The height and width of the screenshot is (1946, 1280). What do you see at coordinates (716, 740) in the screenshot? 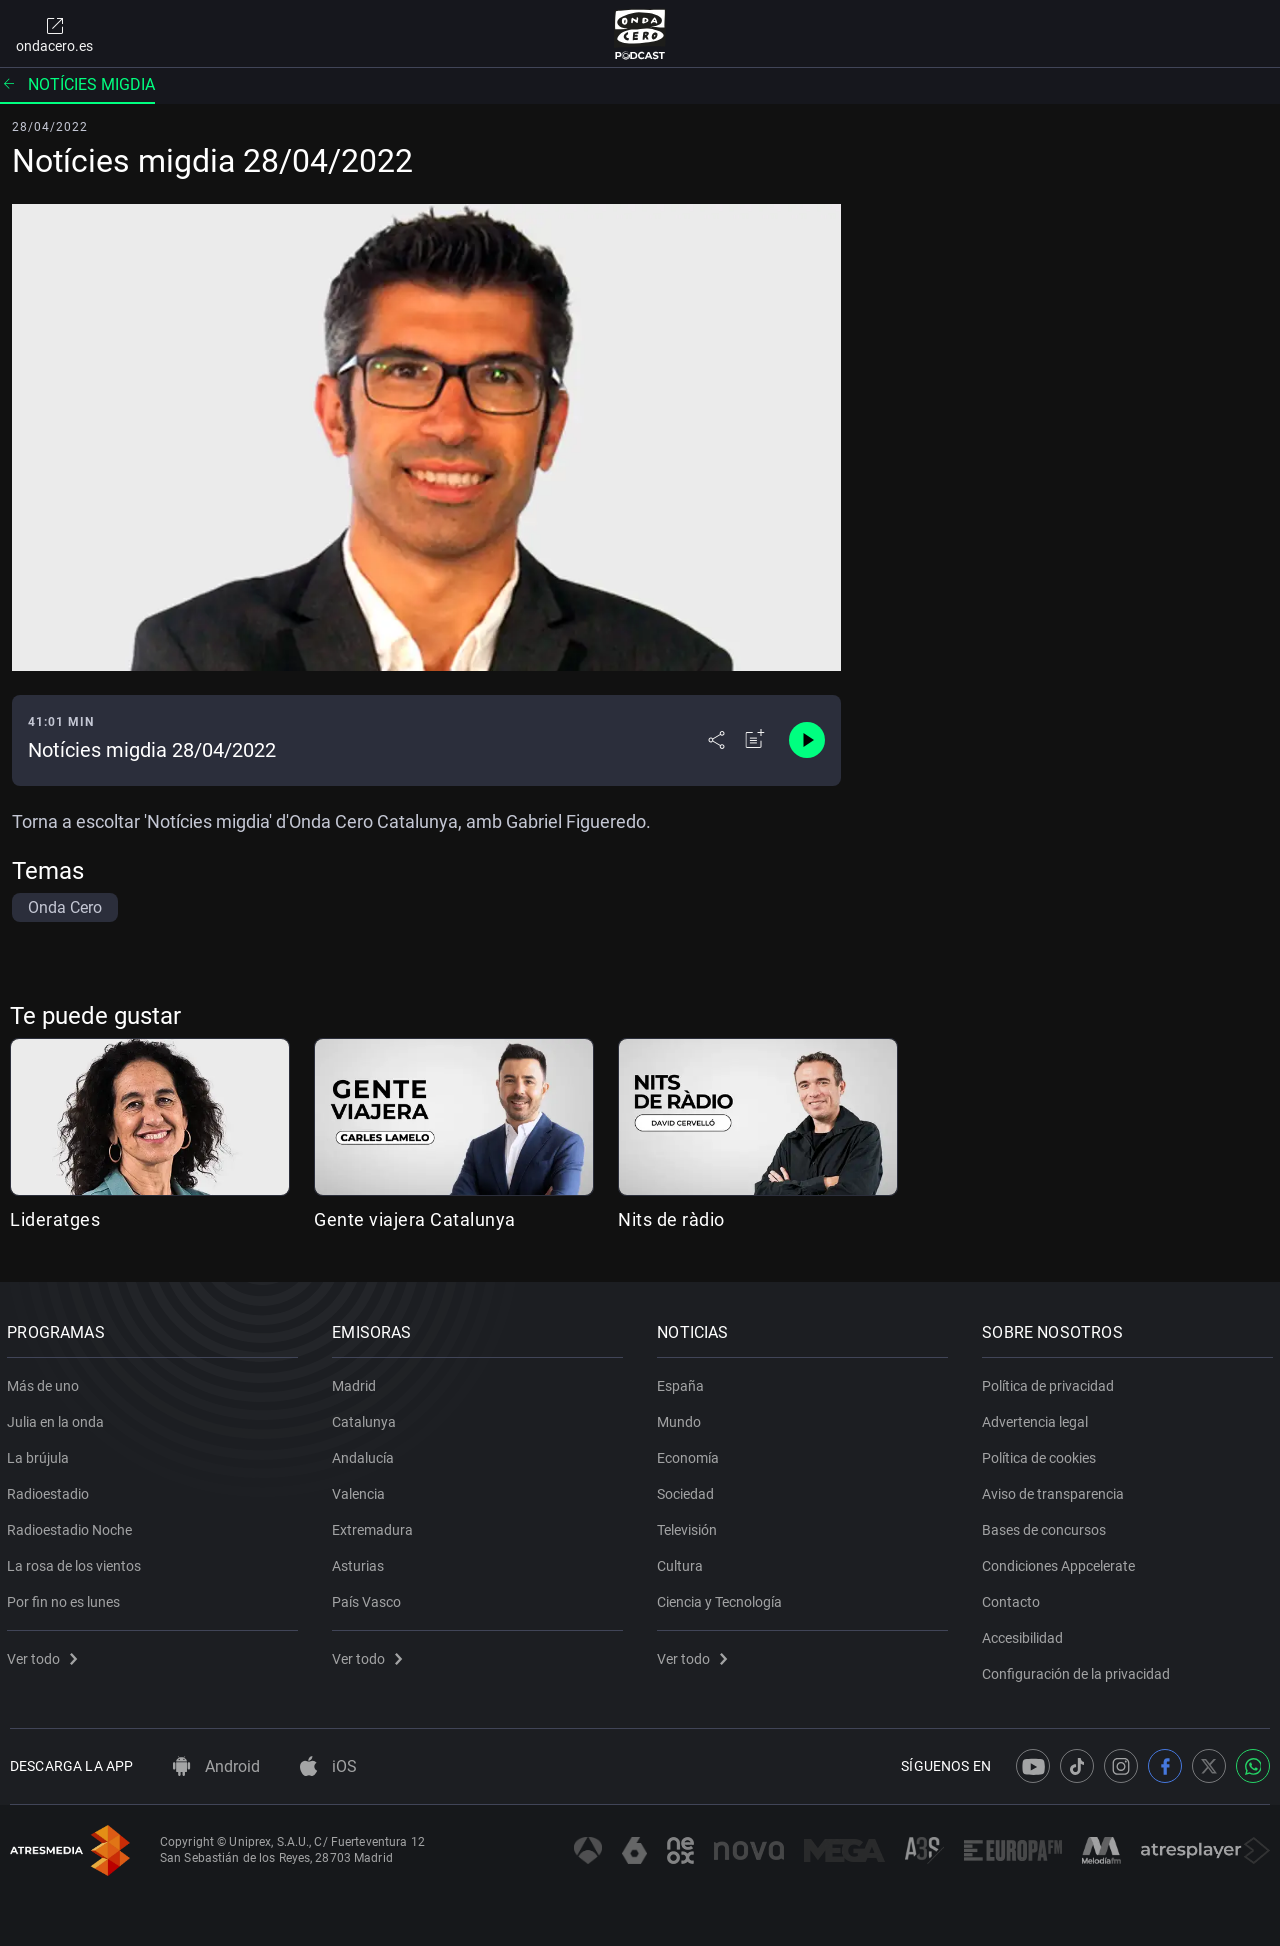
I see `[Desplegar menú compartir]` at bounding box center [716, 740].